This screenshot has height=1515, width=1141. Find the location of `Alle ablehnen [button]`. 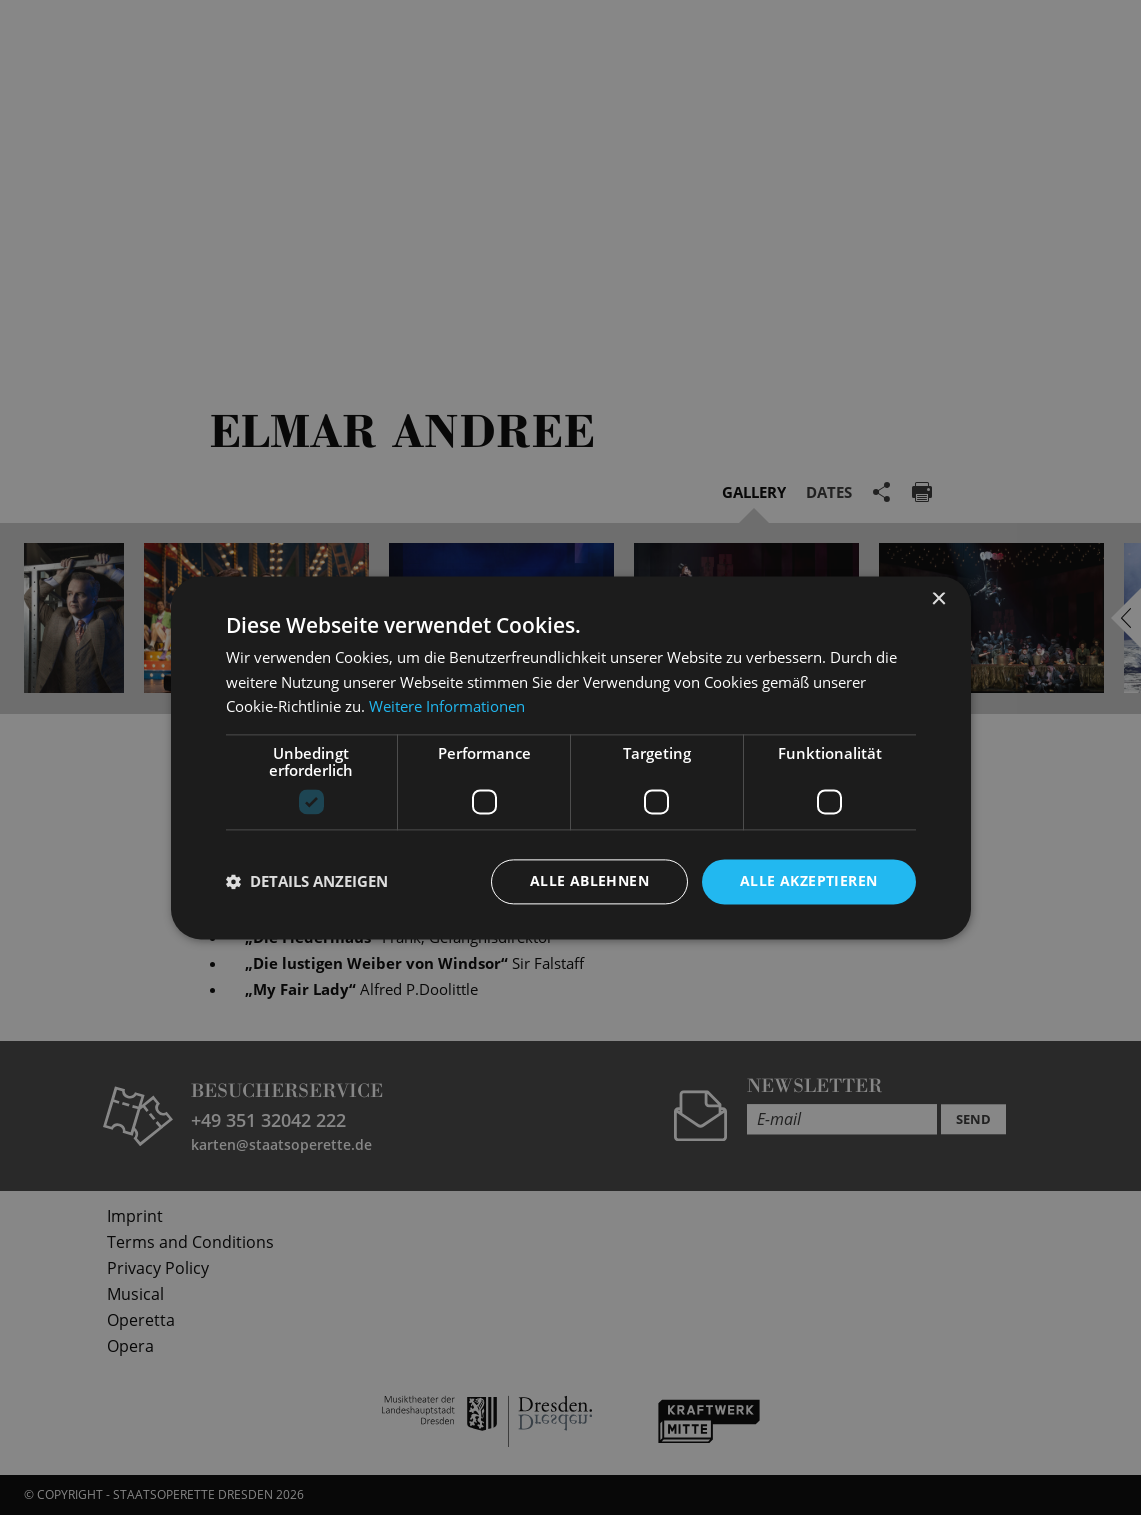

Alle ablehnen [button] is located at coordinates (589, 880).